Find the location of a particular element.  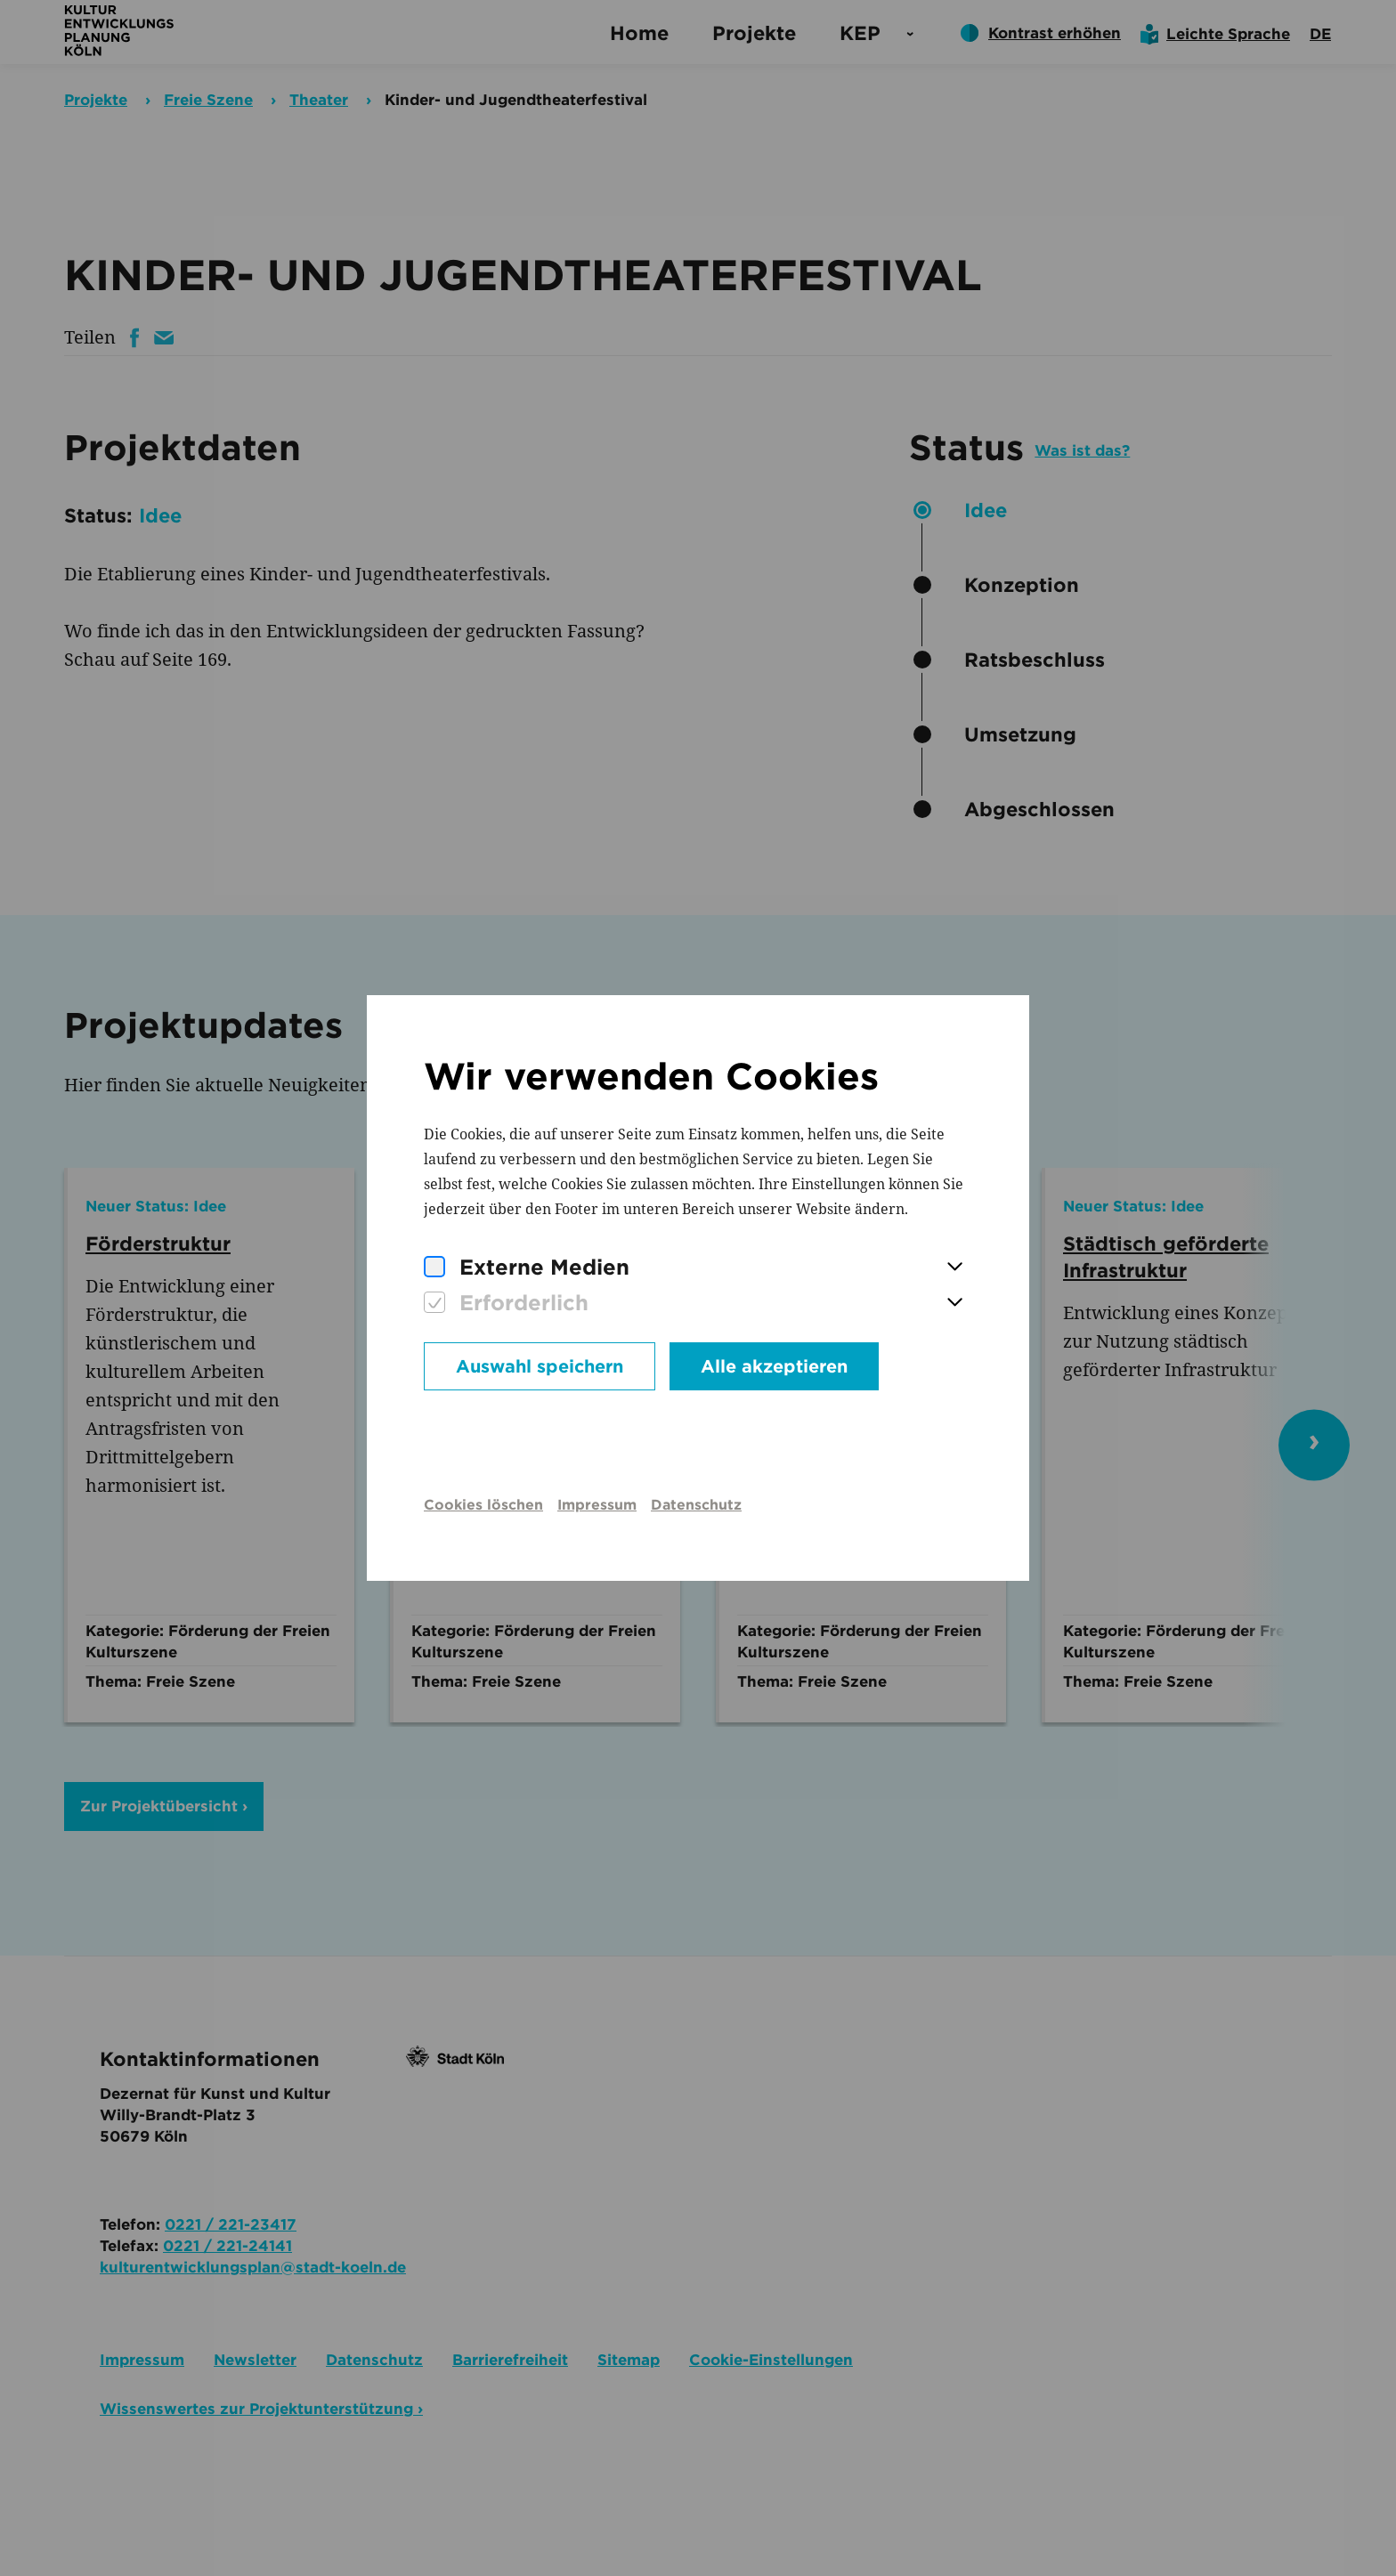

Cookies löschen is located at coordinates (483, 1504).